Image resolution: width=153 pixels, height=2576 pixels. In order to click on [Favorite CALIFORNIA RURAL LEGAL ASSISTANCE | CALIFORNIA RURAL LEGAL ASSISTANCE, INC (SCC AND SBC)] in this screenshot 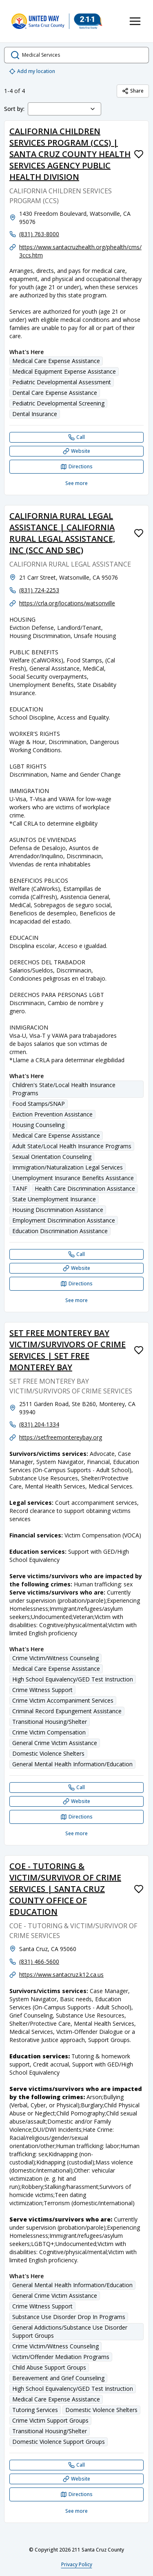, I will do `click(139, 533)`.